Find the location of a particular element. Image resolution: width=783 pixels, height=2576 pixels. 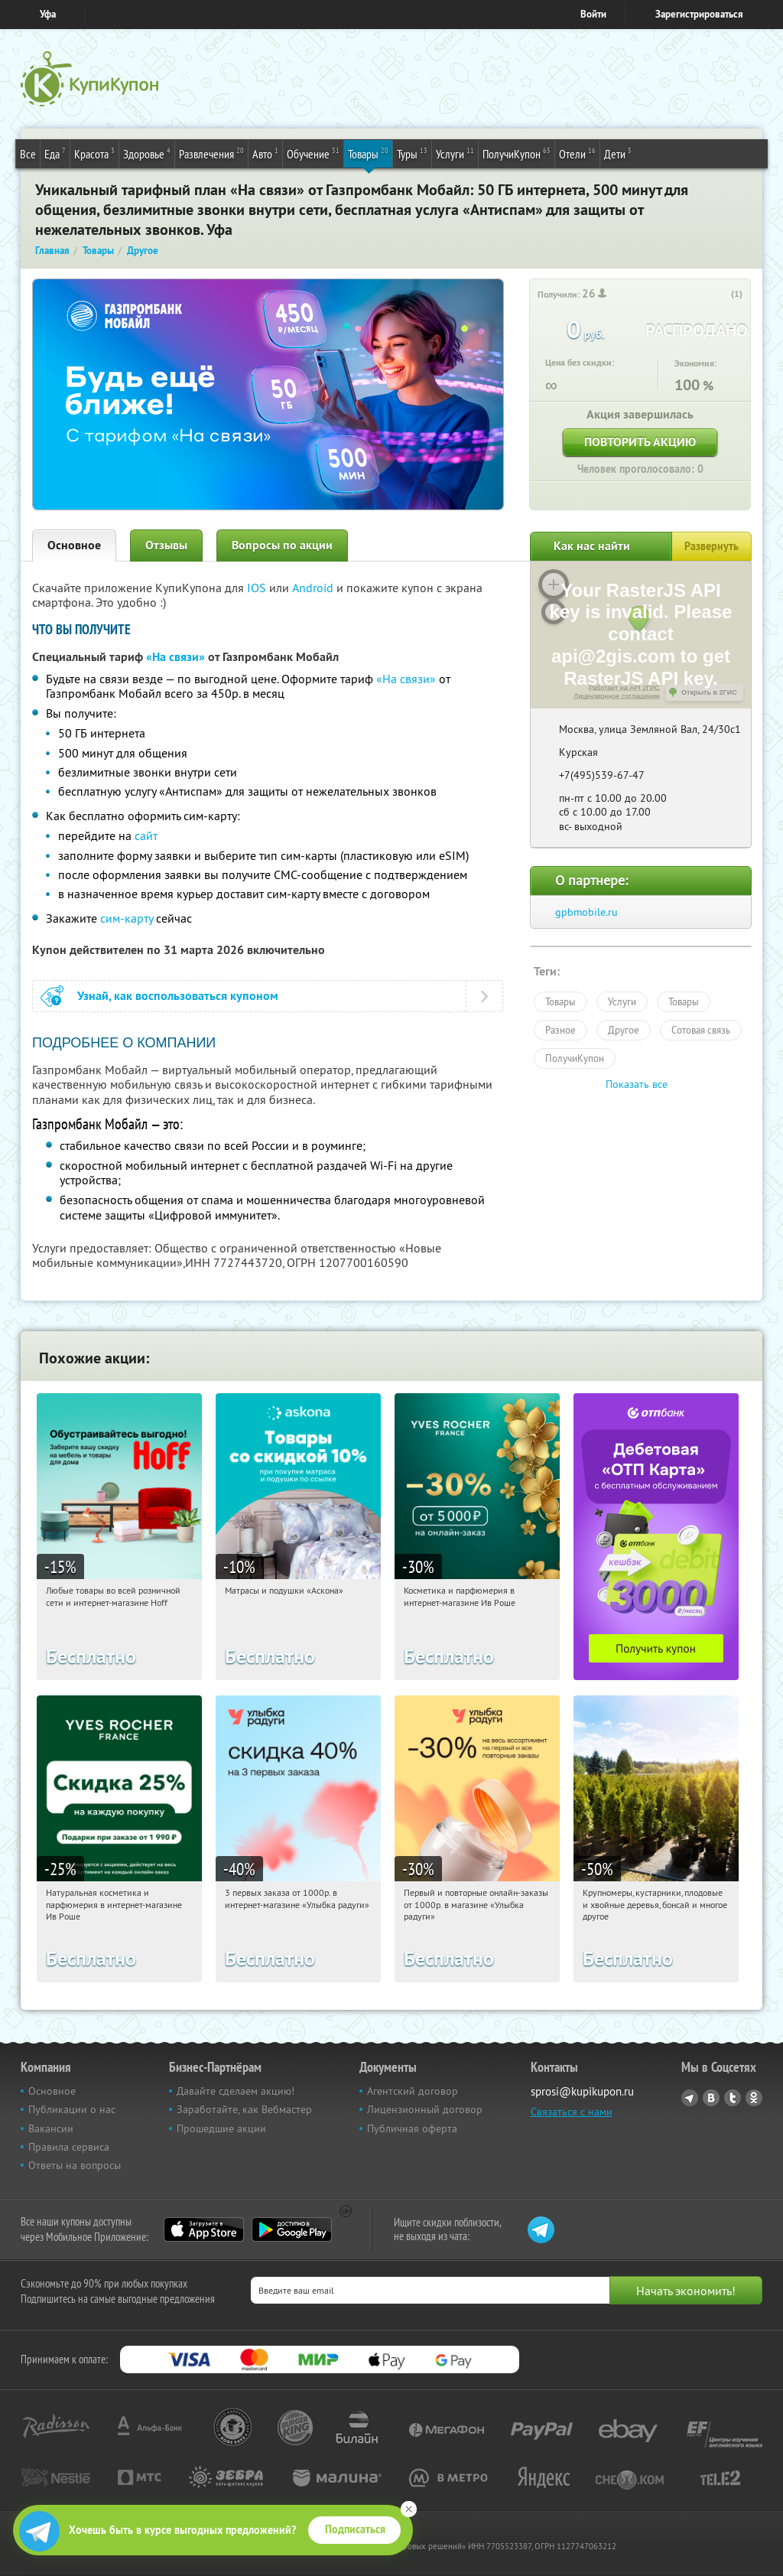

Товары is located at coordinates (368, 153).